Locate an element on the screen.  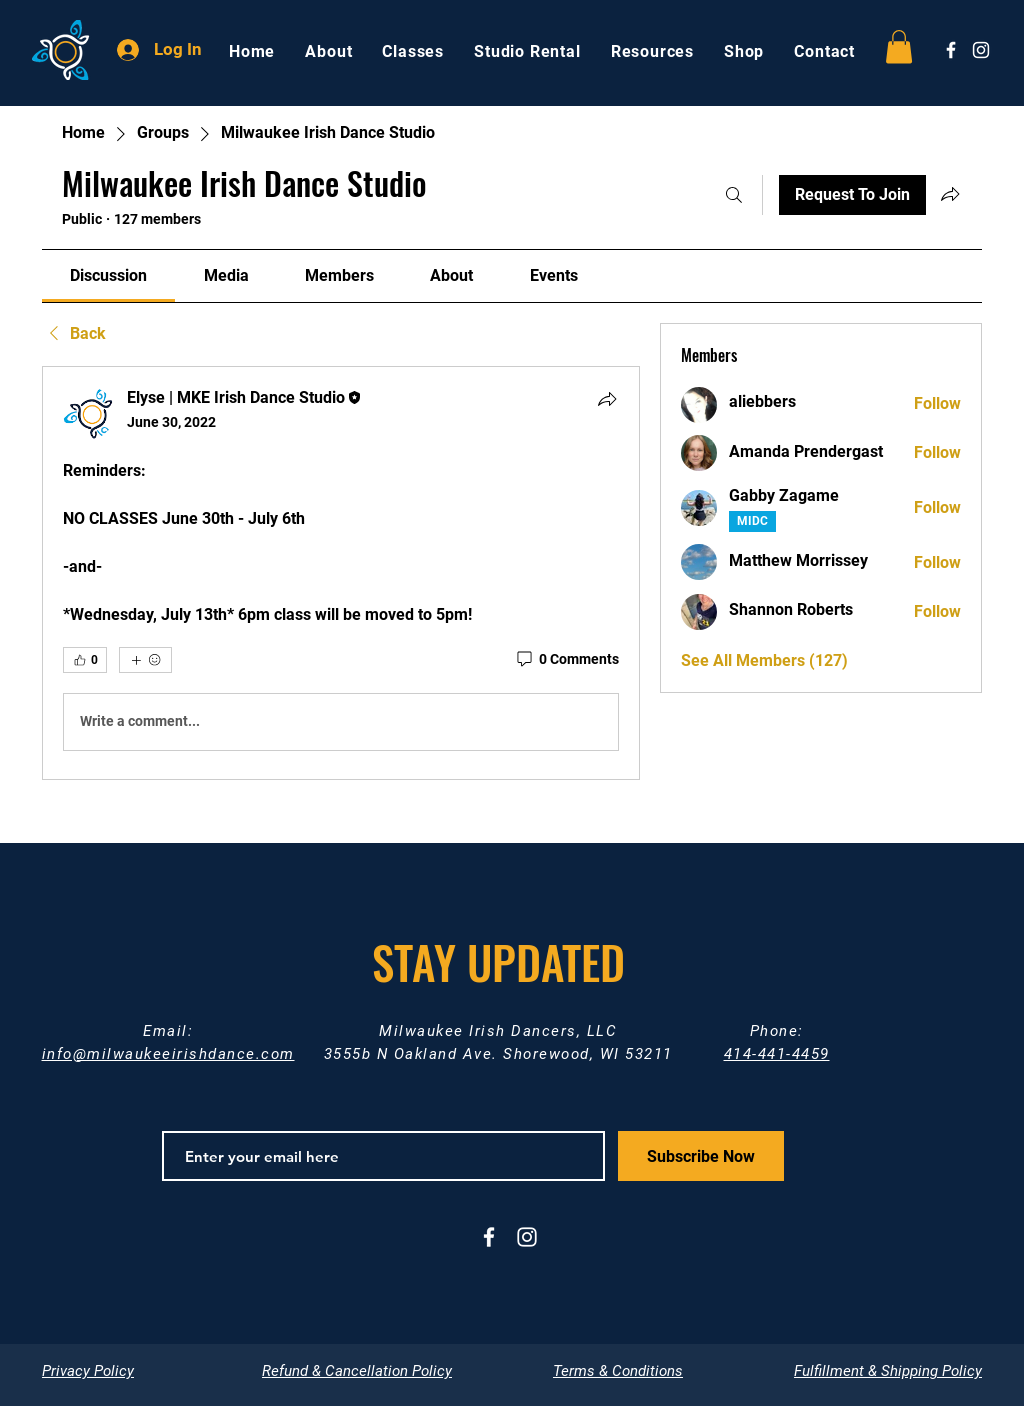
[button] is located at coordinates (899, 46).